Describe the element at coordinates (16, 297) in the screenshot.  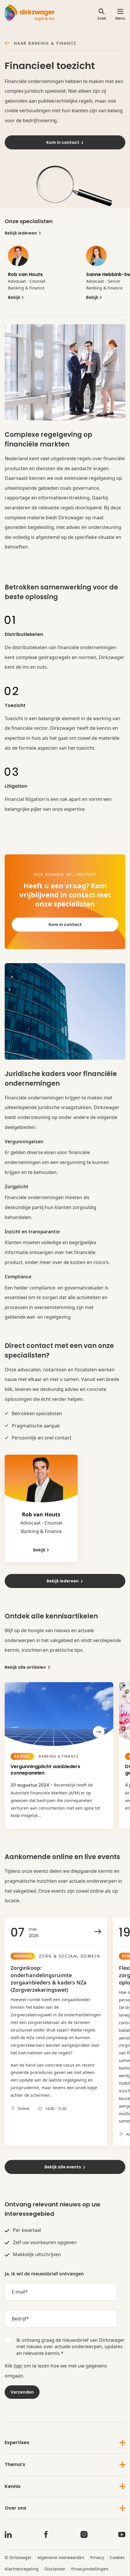
I see `Bekijk` at that location.